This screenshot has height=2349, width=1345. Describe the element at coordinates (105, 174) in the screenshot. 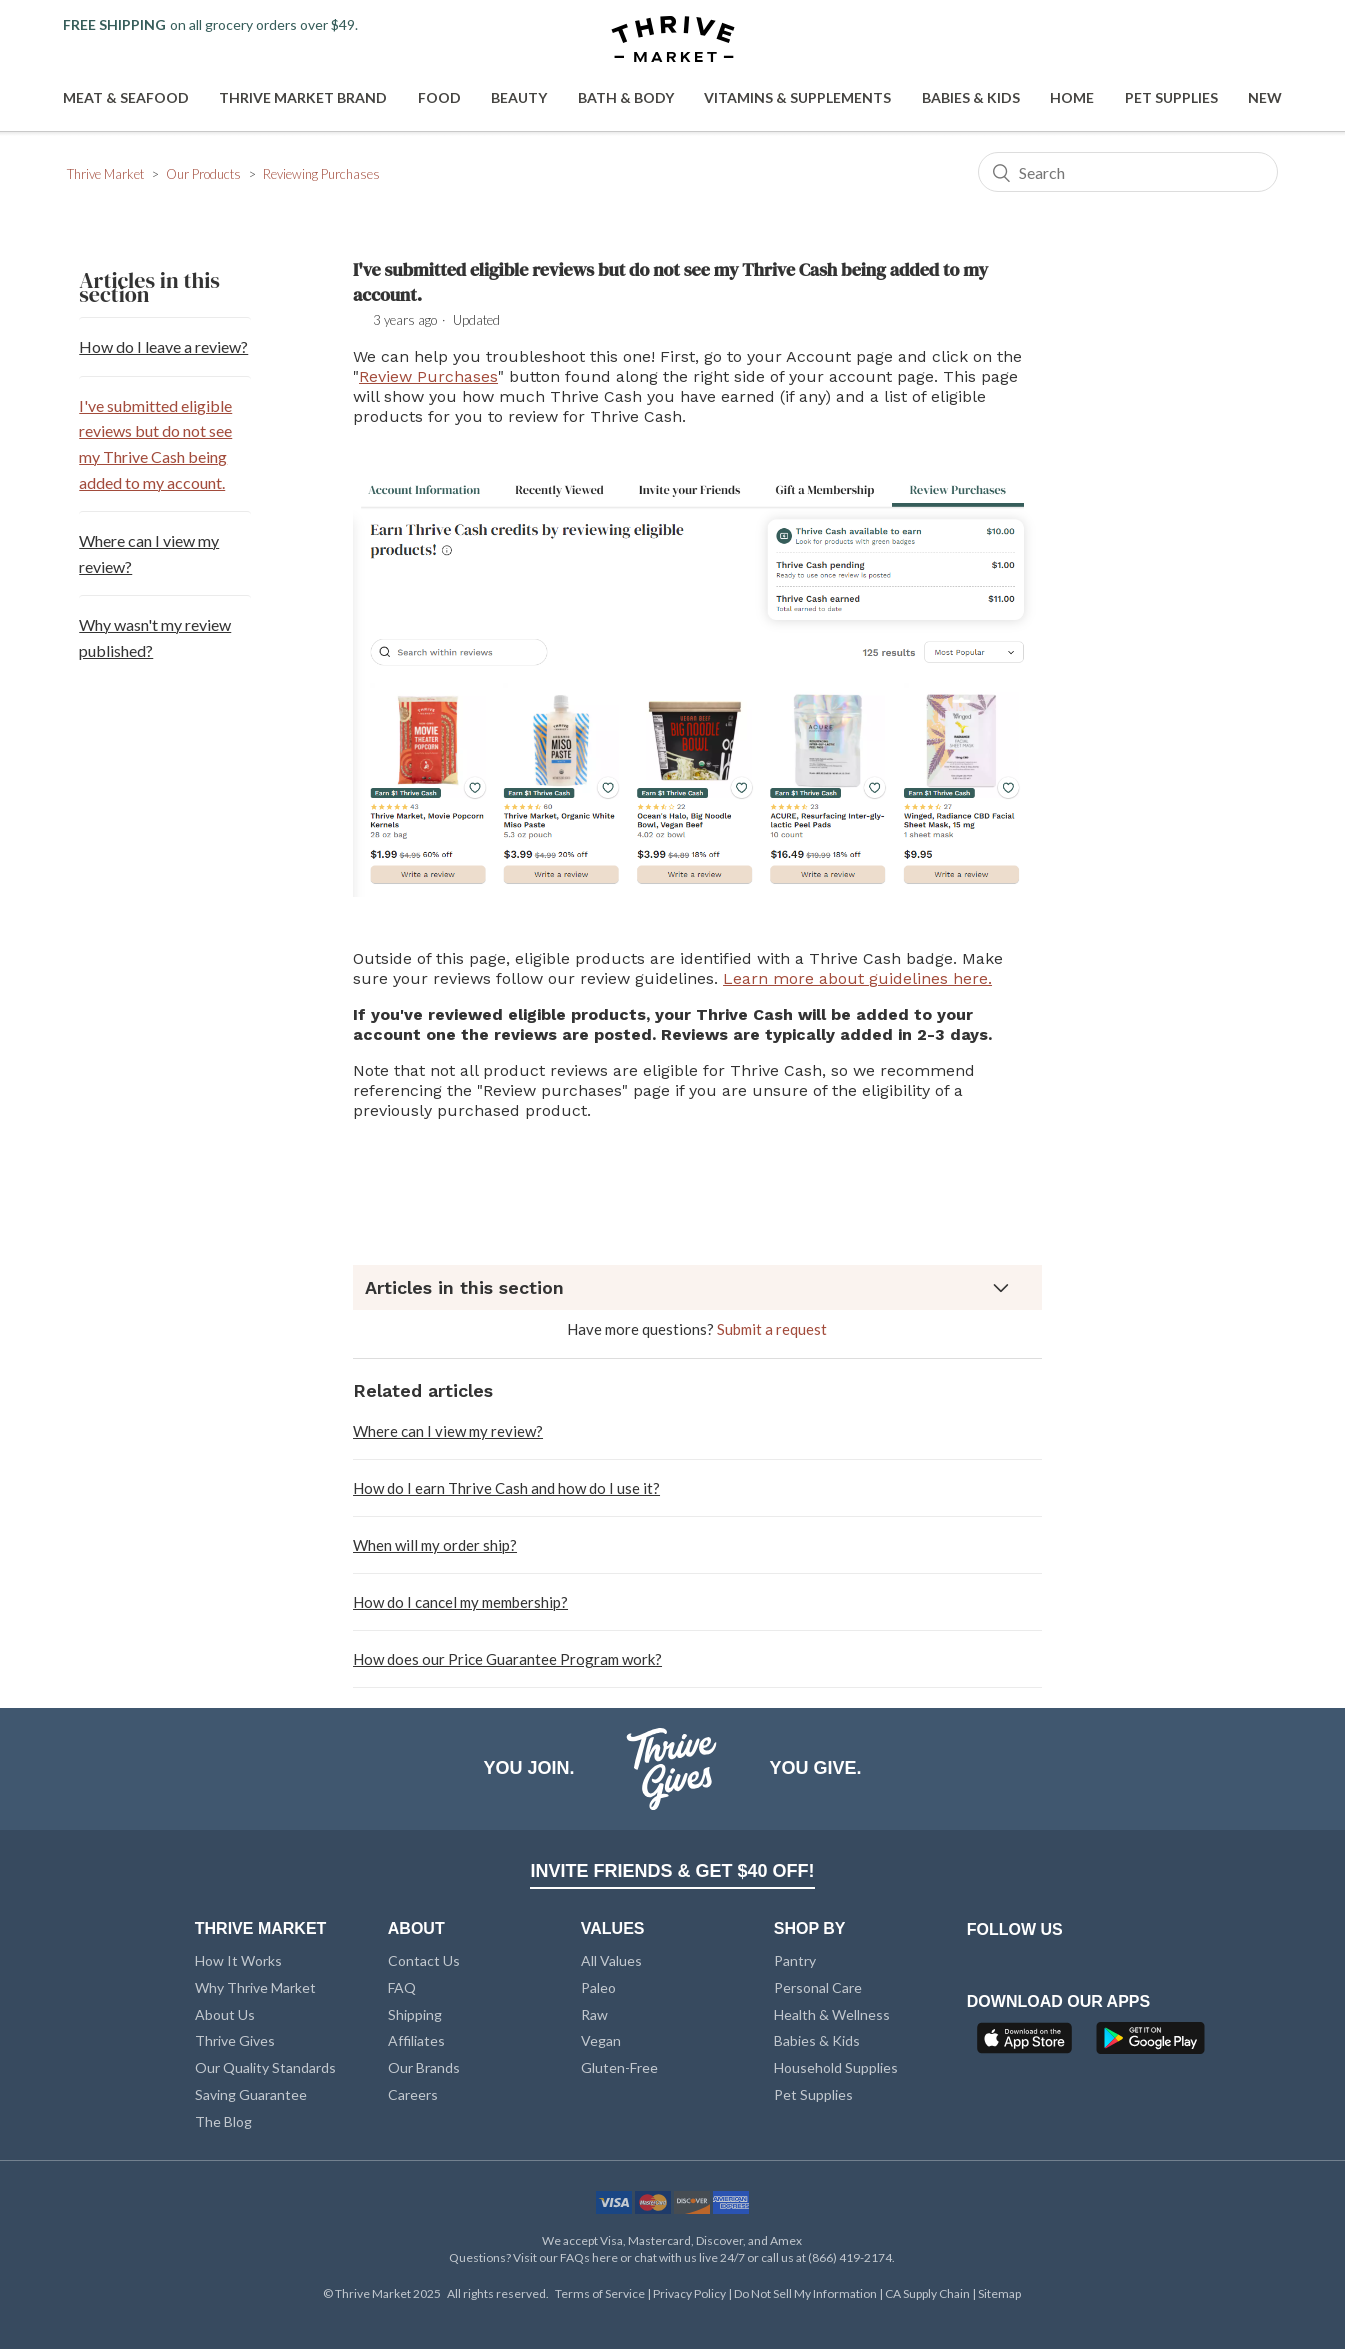

I see `Thrive Market` at that location.